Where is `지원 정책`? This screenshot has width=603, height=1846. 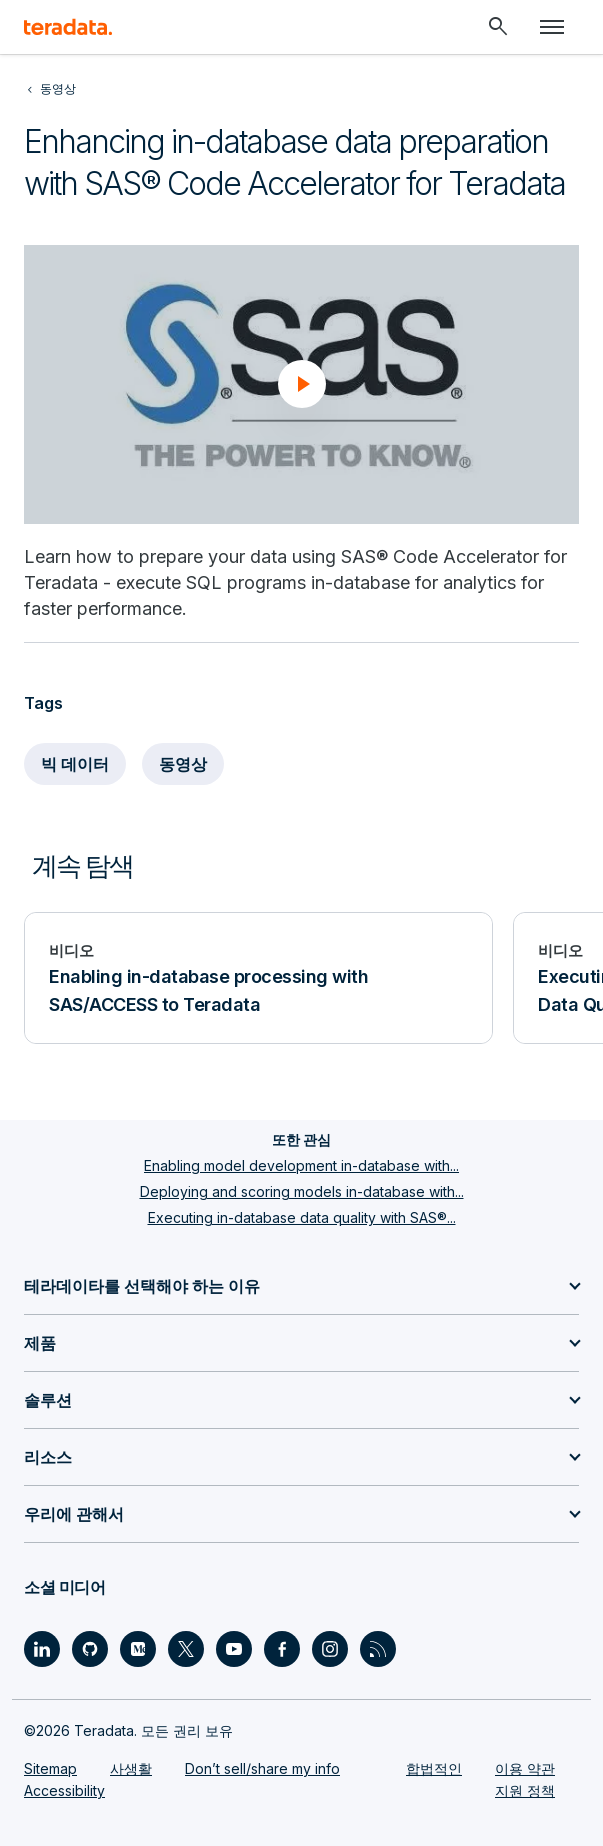
지원 정책 is located at coordinates (525, 1790).